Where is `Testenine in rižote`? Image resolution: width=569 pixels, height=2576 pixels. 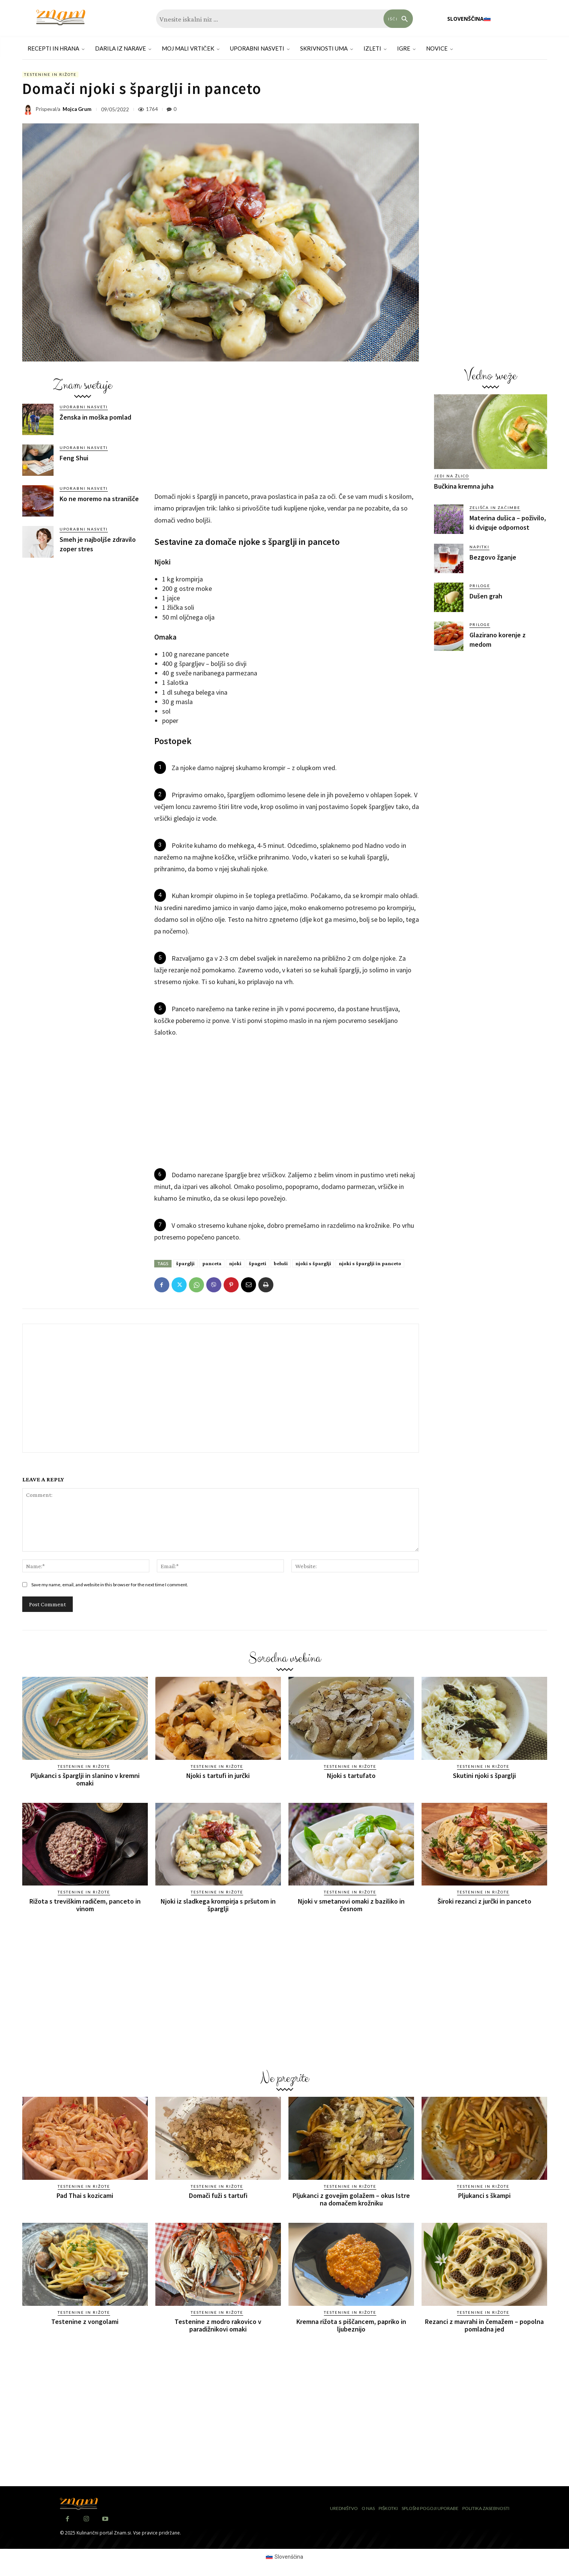 Testenine in rižote is located at coordinates (50, 74).